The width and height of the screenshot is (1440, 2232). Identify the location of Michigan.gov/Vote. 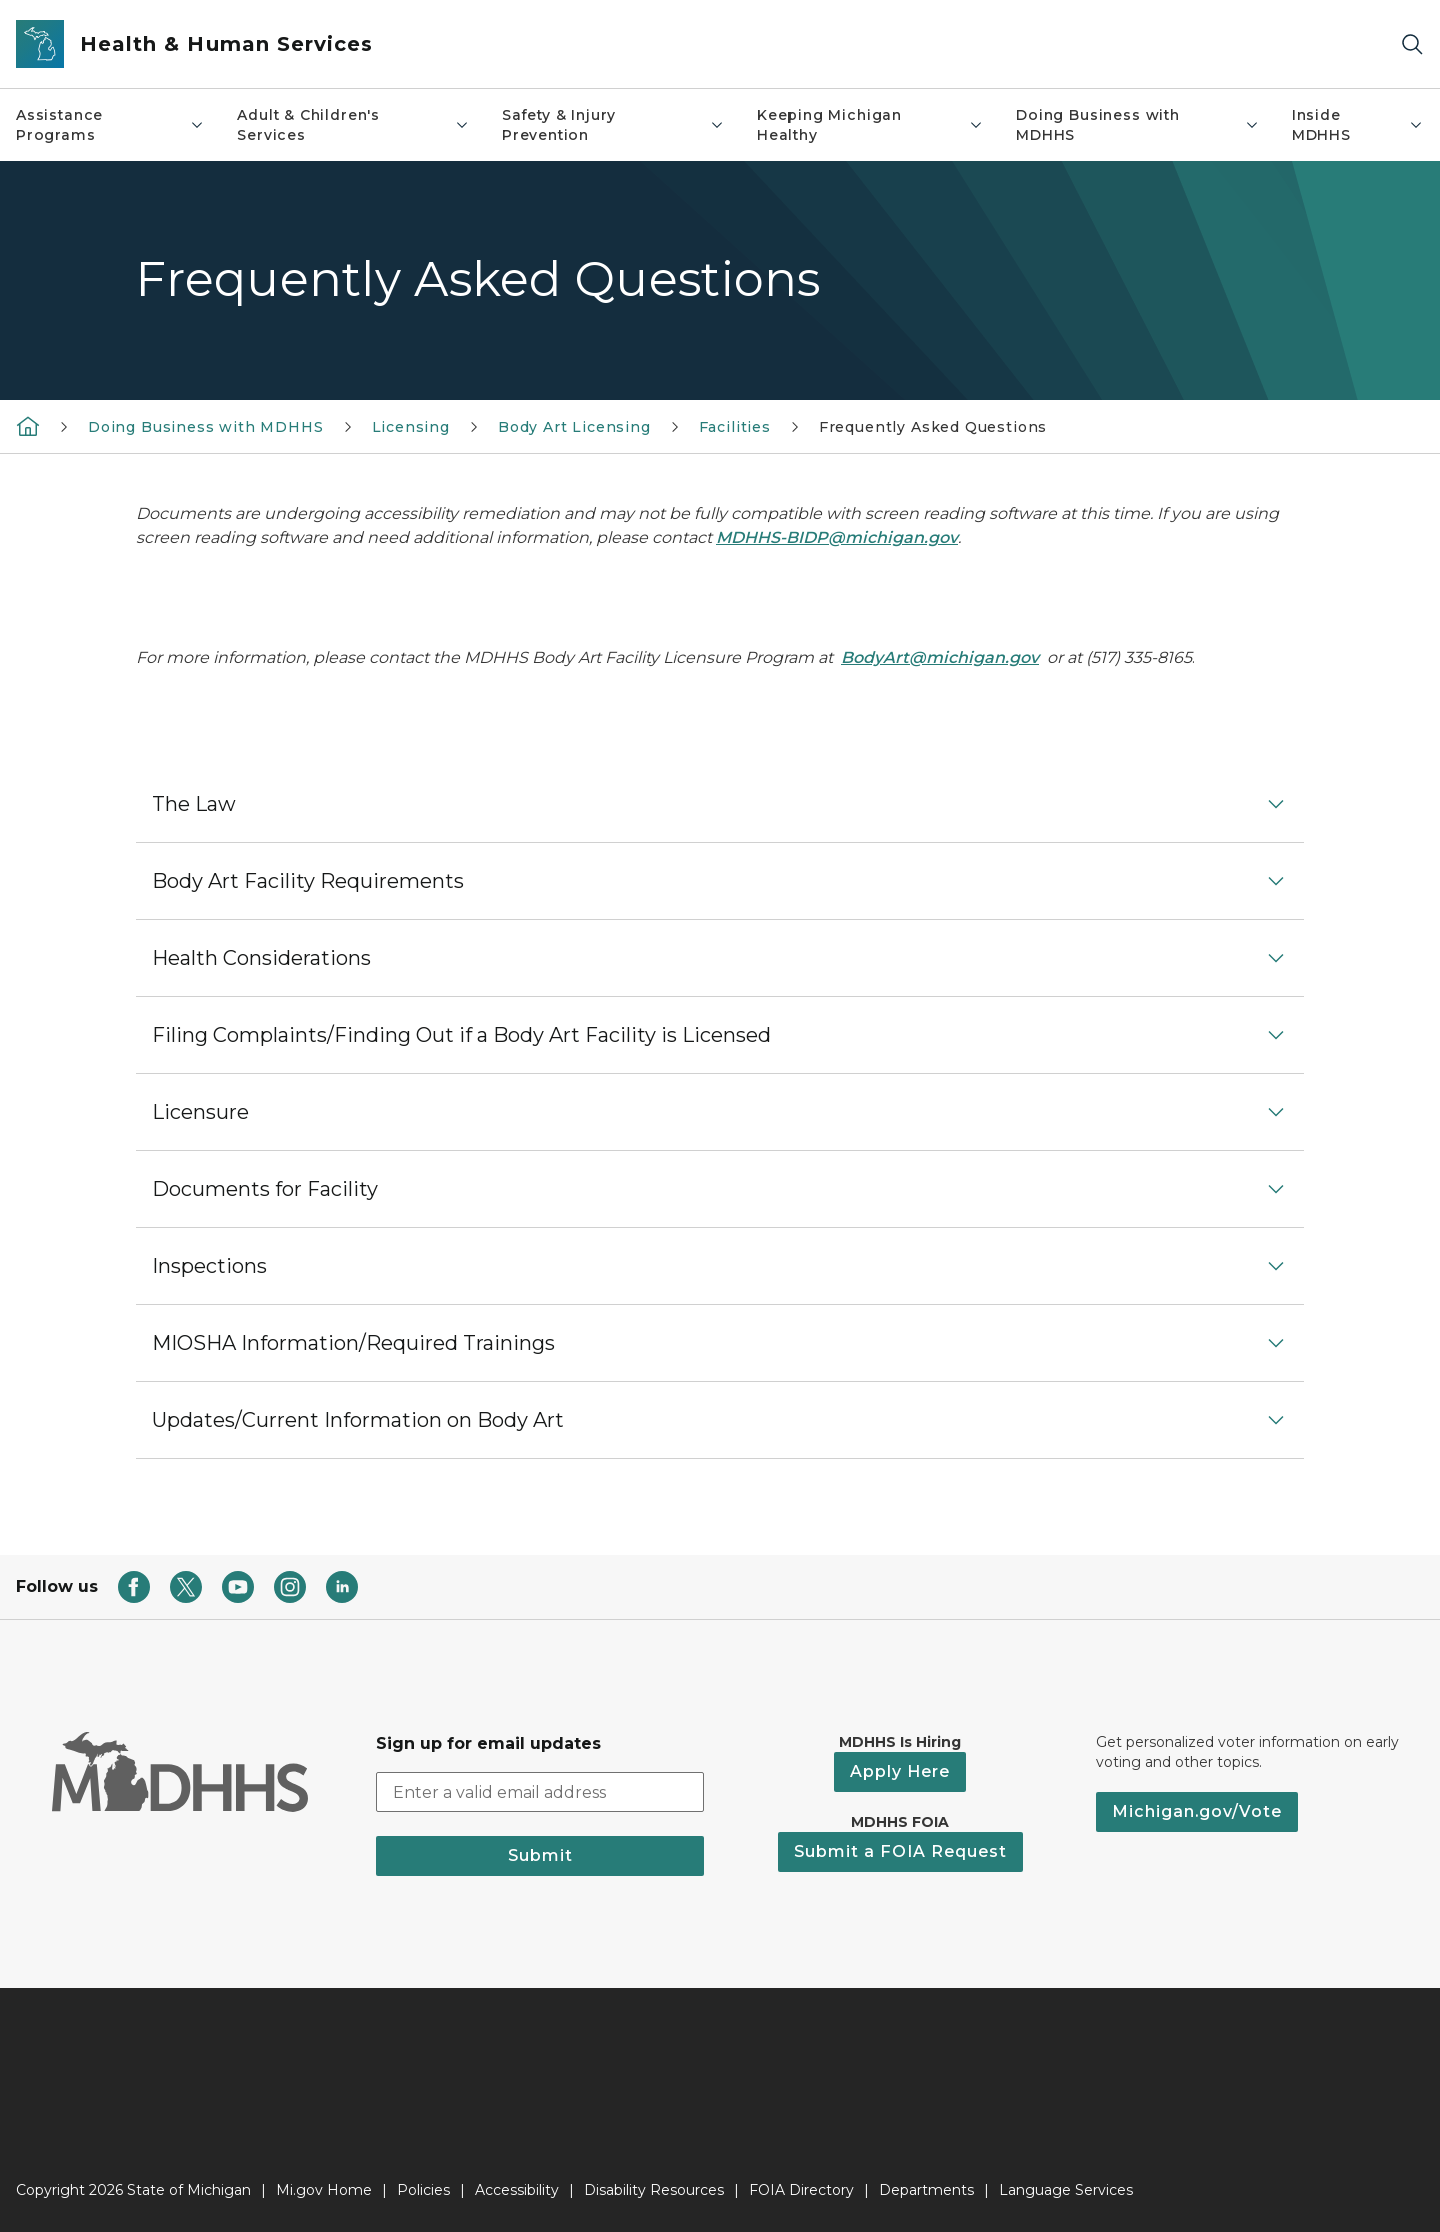
(1197, 1811).